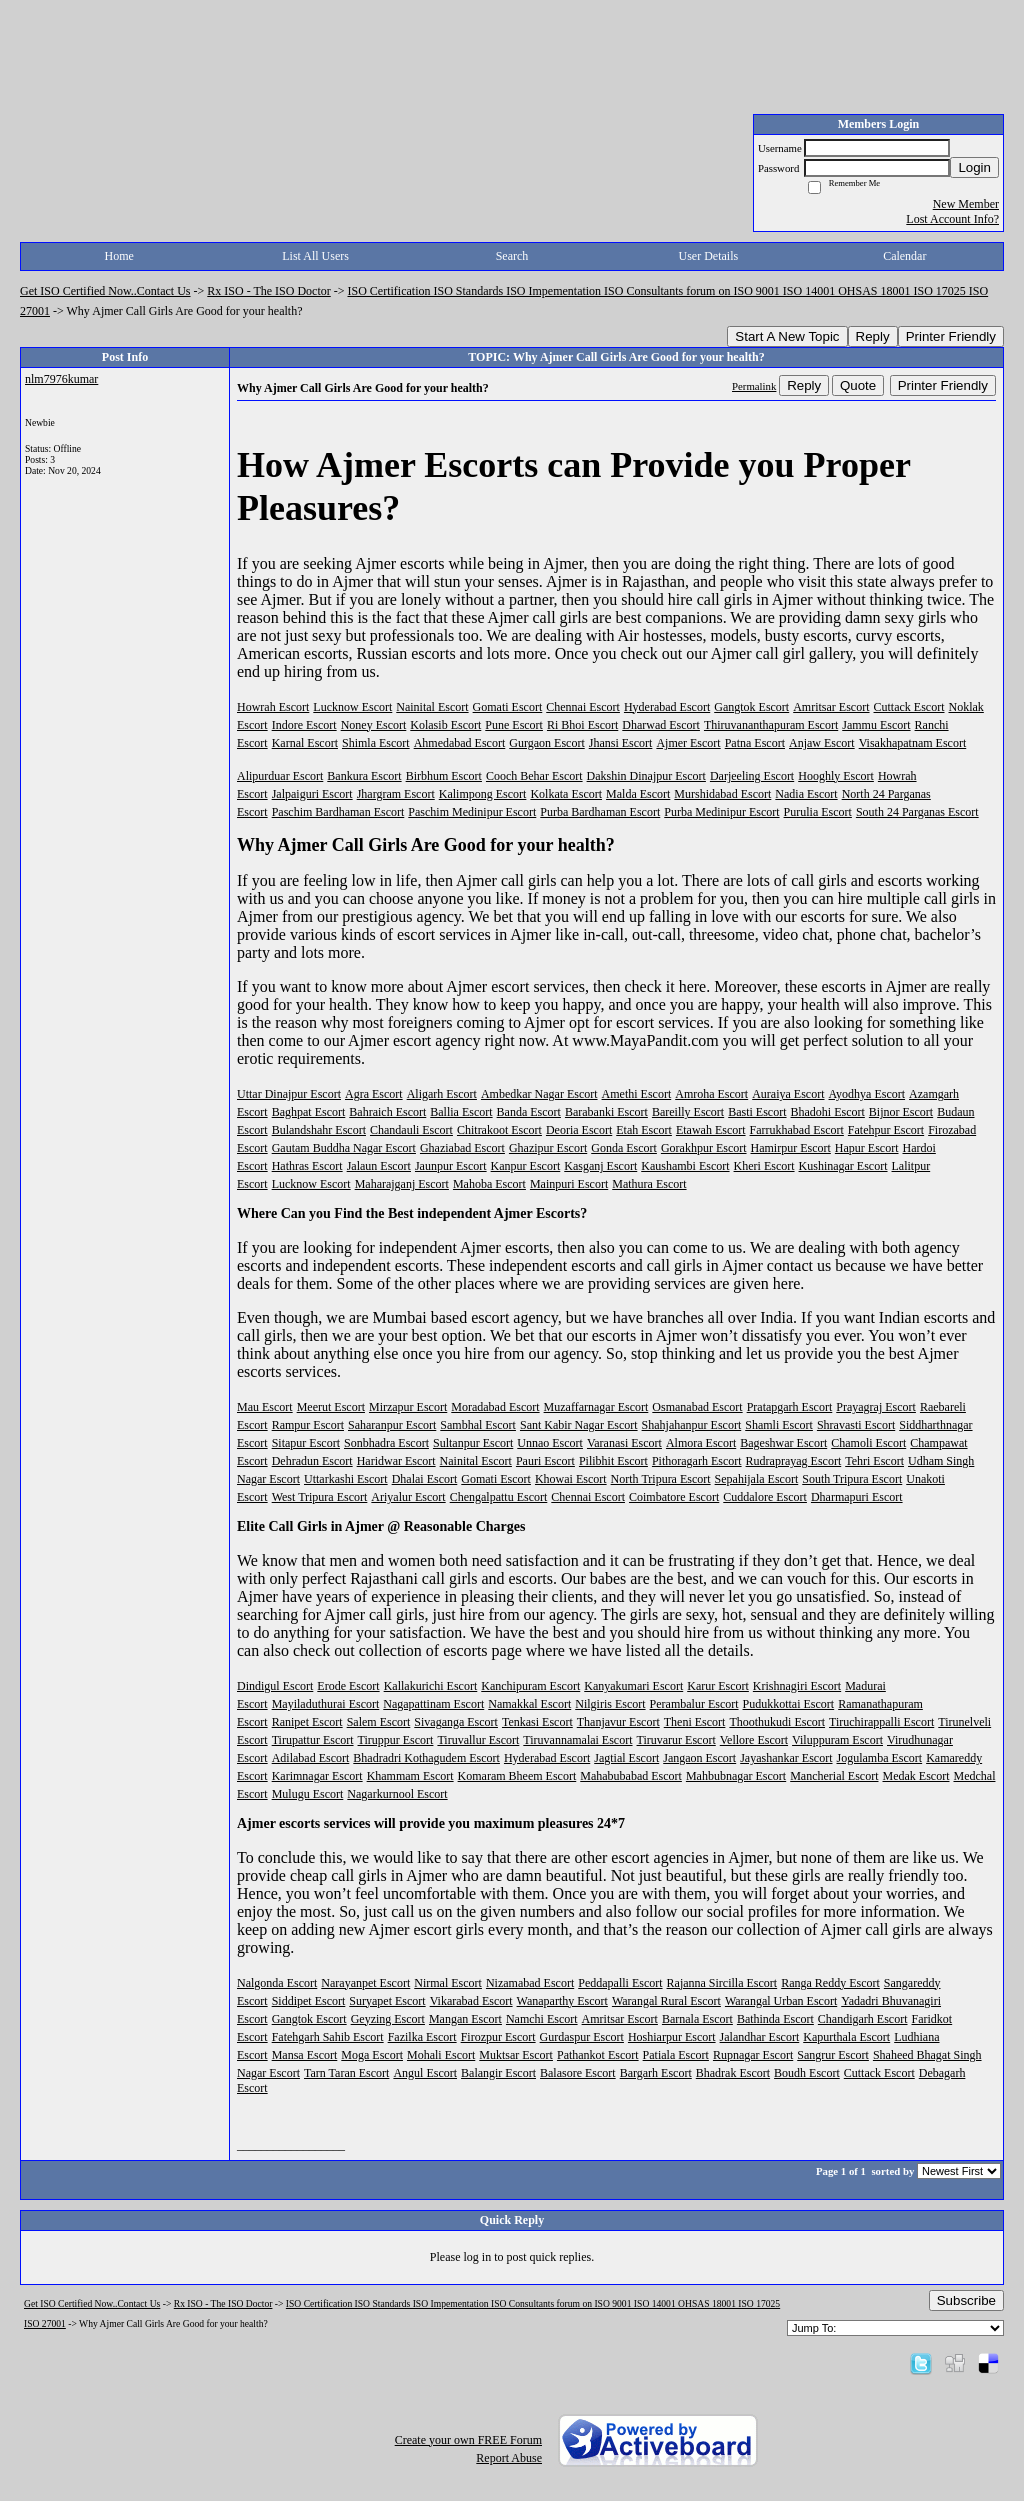  What do you see at coordinates (312, 794) in the screenshot?
I see `Jalpaiguri Escort` at bounding box center [312, 794].